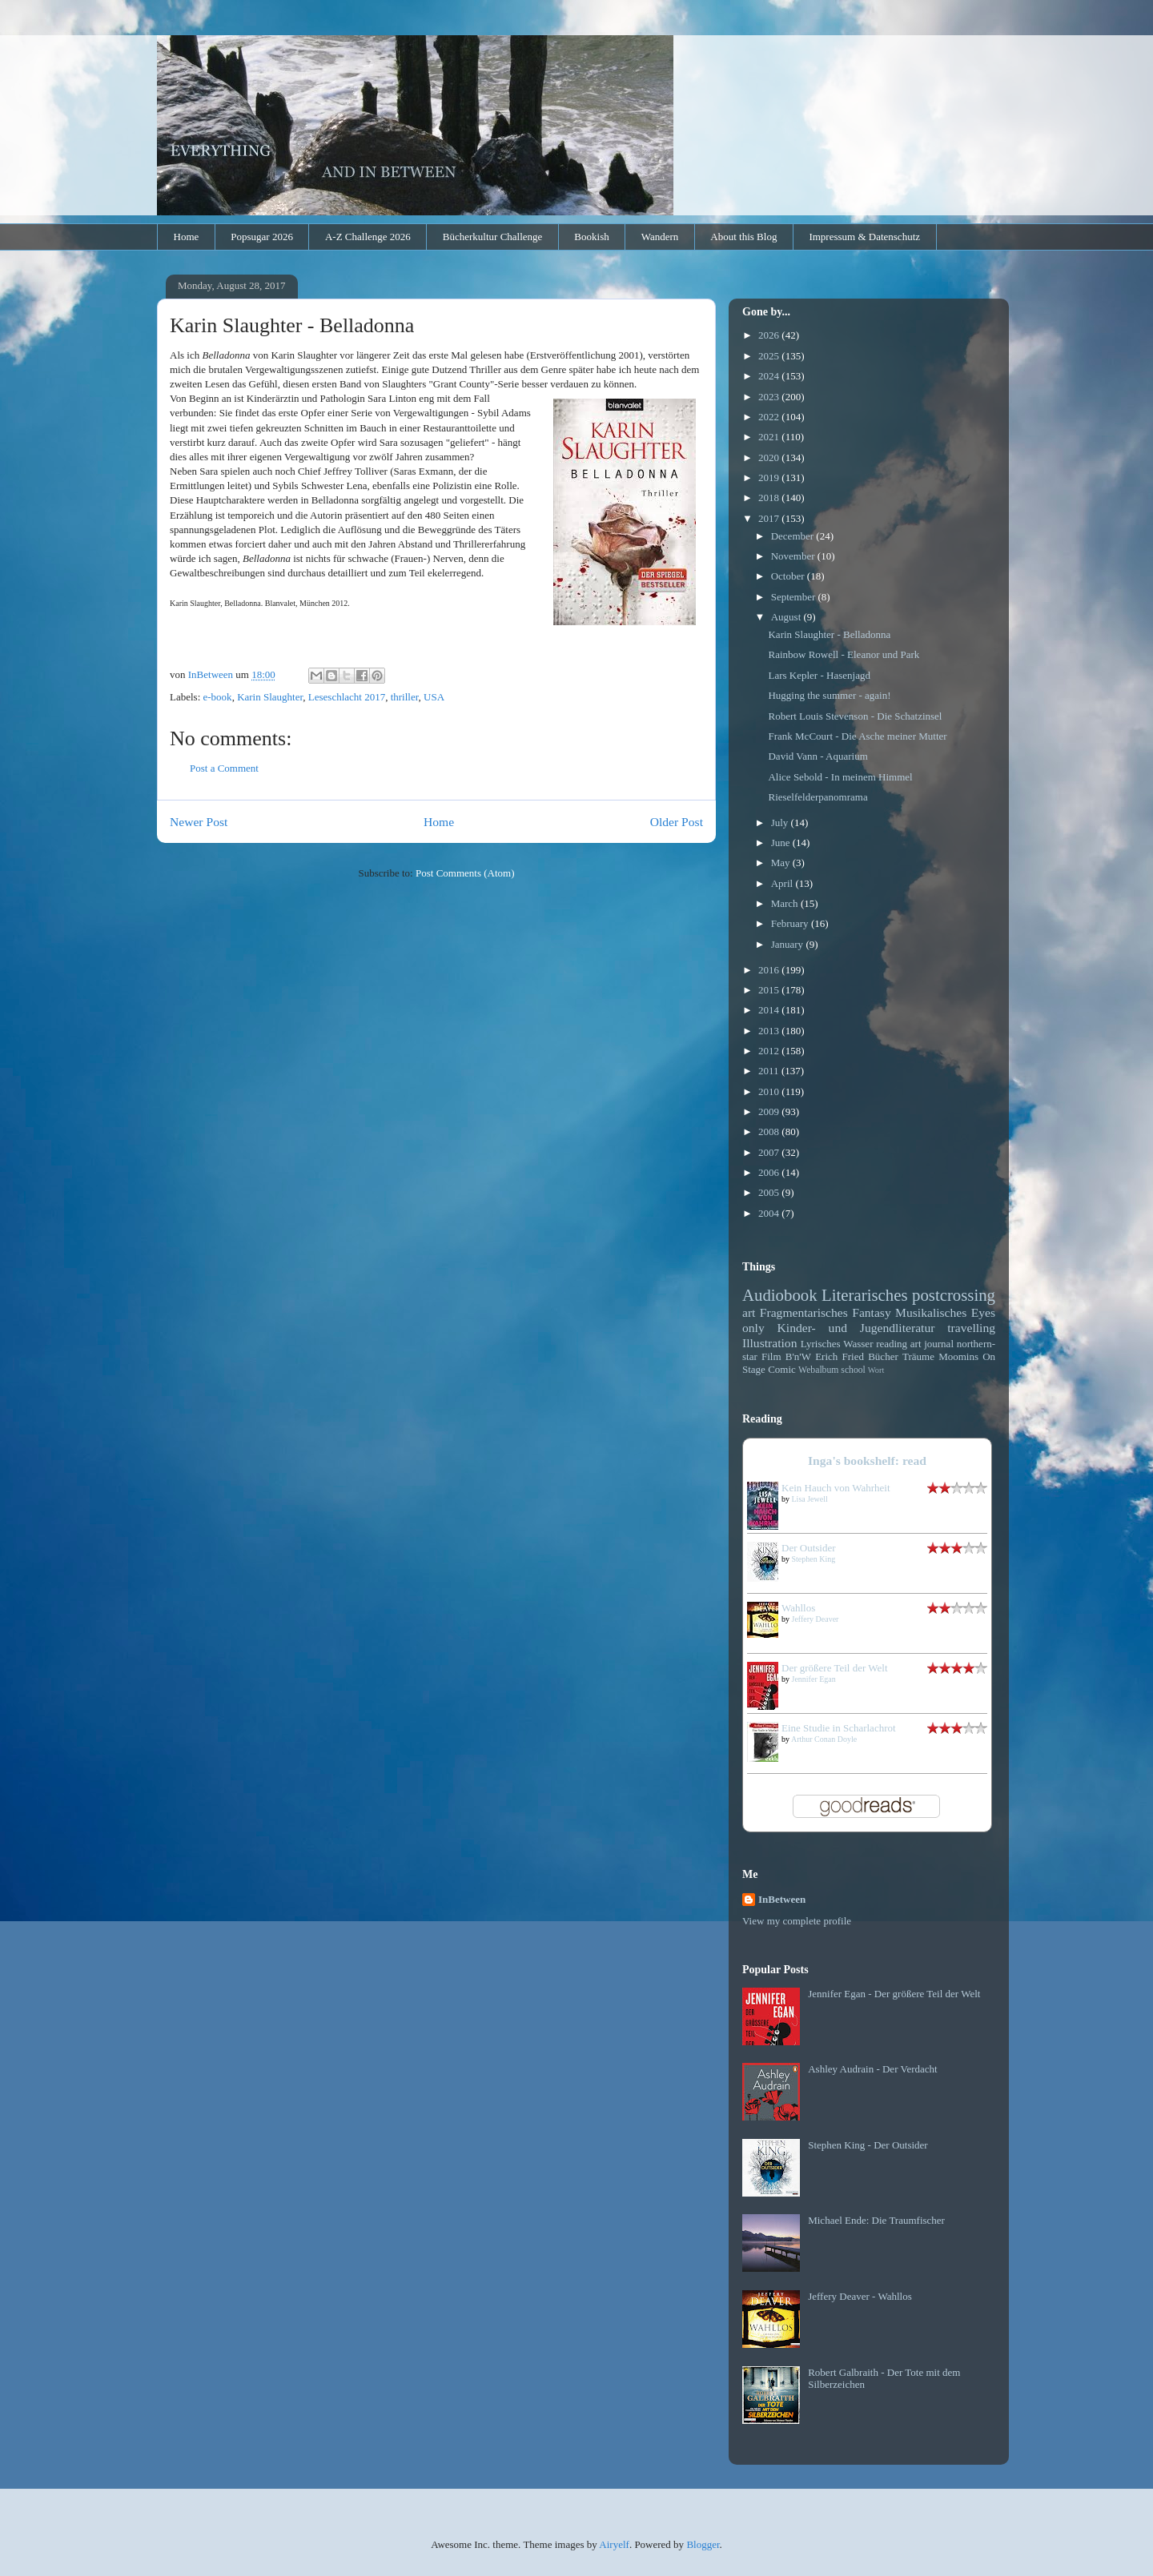 This screenshot has width=1153, height=2576. What do you see at coordinates (782, 863) in the screenshot?
I see `May` at bounding box center [782, 863].